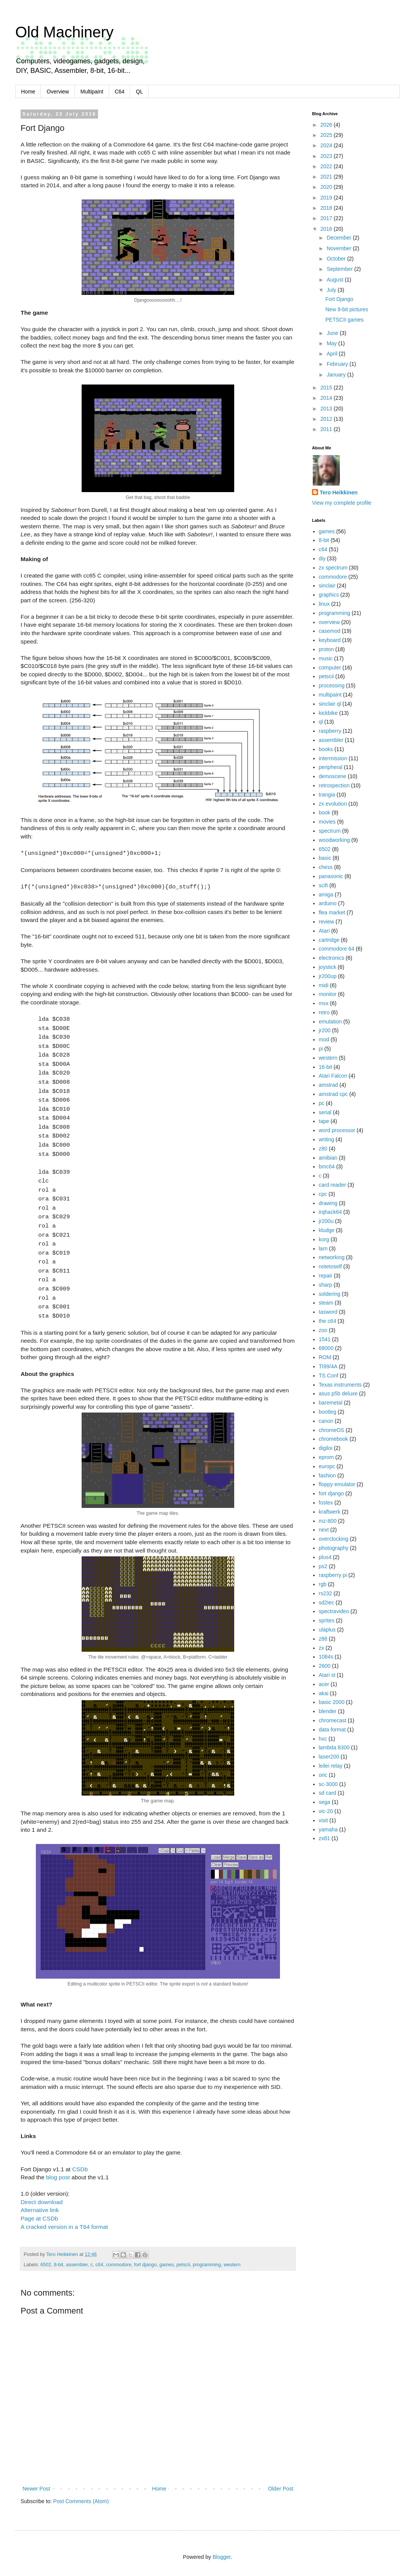  I want to click on floppy emulator, so click(337, 1484).